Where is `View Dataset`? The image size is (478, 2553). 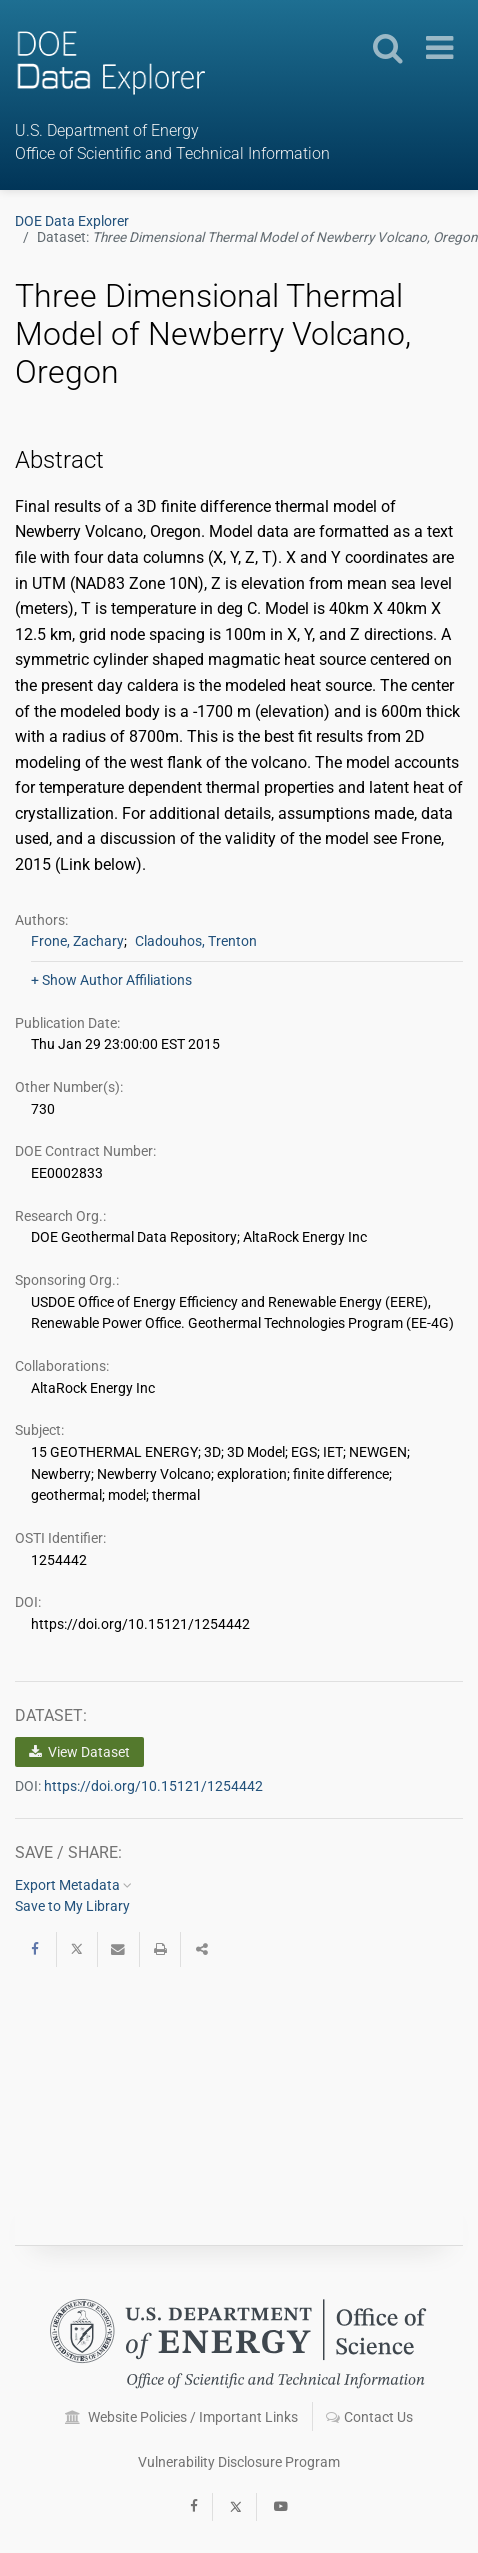 View Dataset is located at coordinates (79, 1752).